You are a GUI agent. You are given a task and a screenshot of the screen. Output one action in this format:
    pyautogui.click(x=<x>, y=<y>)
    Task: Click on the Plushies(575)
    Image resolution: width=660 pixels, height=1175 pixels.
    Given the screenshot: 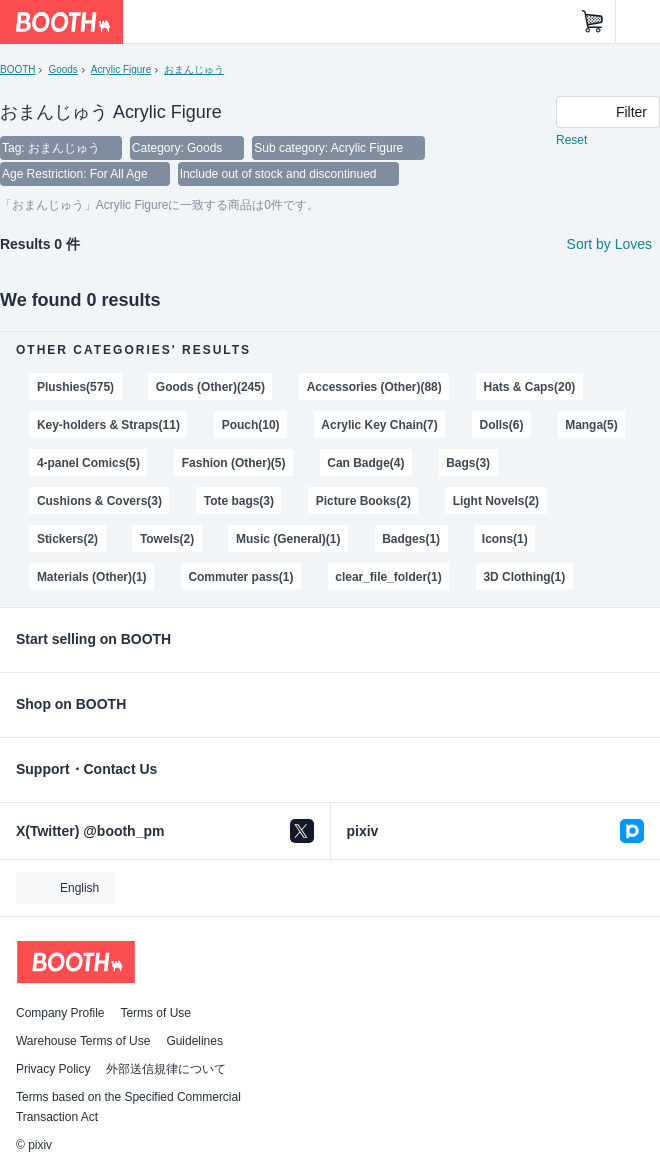 What is the action you would take?
    pyautogui.click(x=75, y=387)
    